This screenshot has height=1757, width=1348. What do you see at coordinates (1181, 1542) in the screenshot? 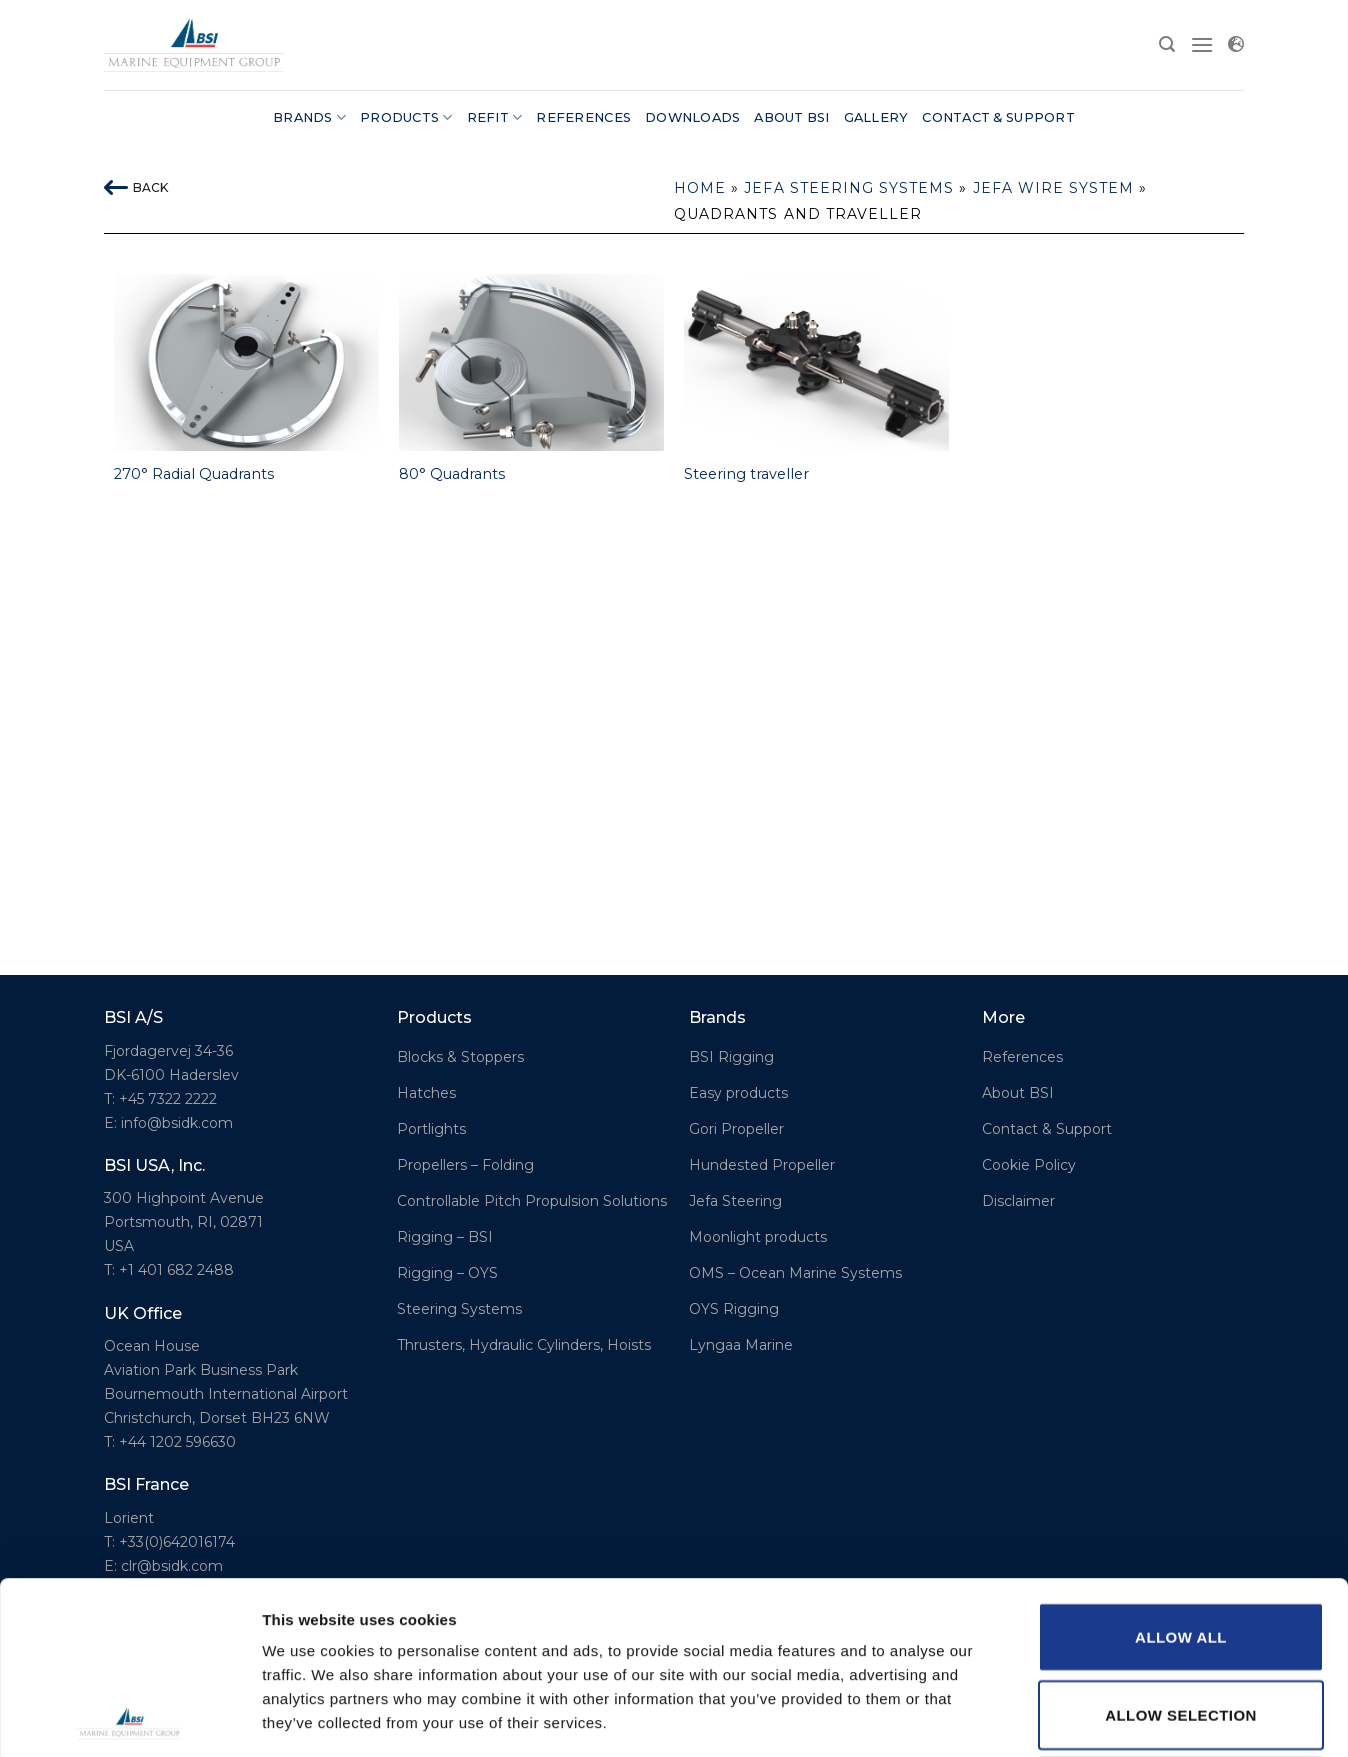
I see `Allow selection` at bounding box center [1181, 1542].